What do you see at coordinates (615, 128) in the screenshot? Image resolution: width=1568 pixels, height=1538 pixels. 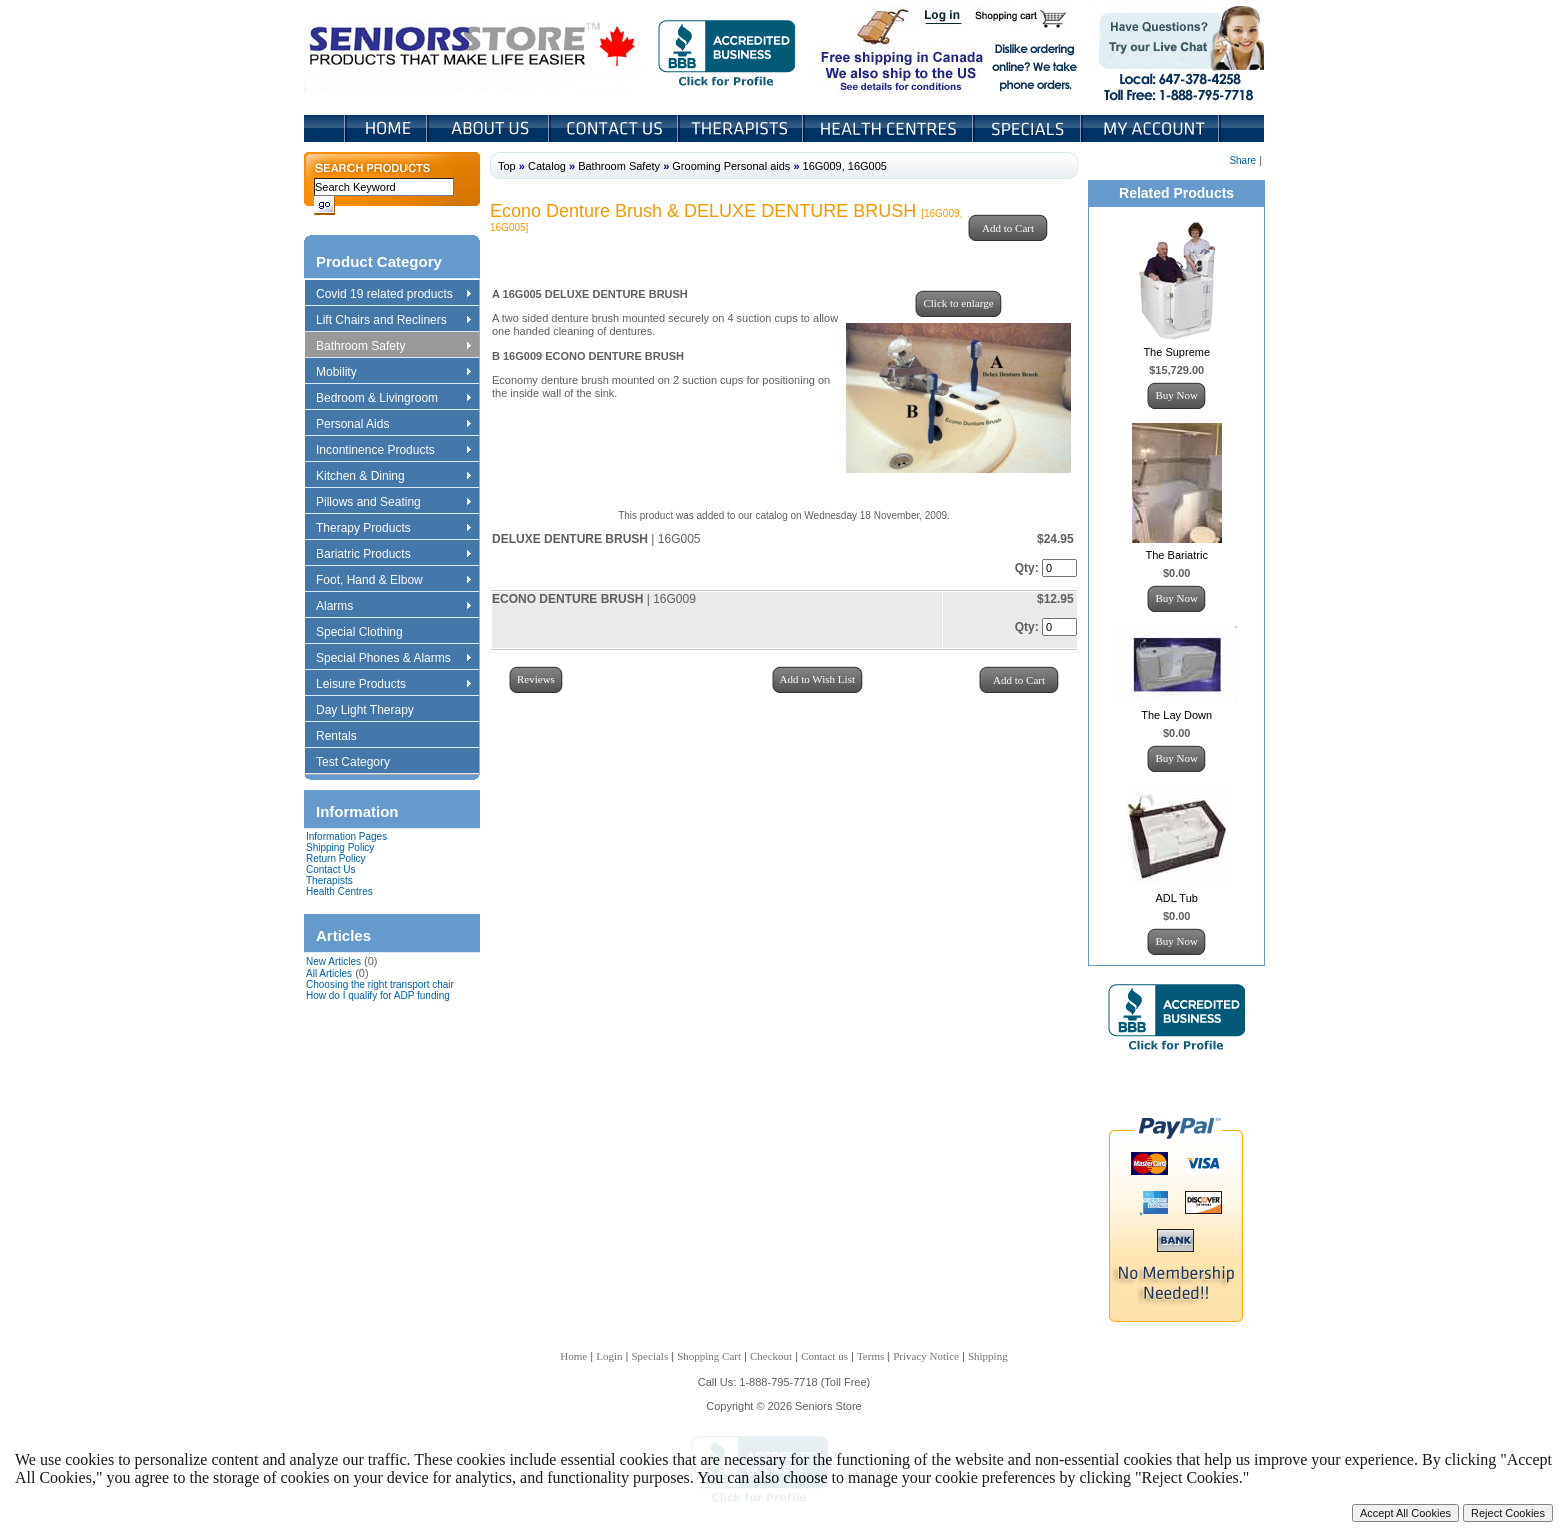 I see `Contact Us` at bounding box center [615, 128].